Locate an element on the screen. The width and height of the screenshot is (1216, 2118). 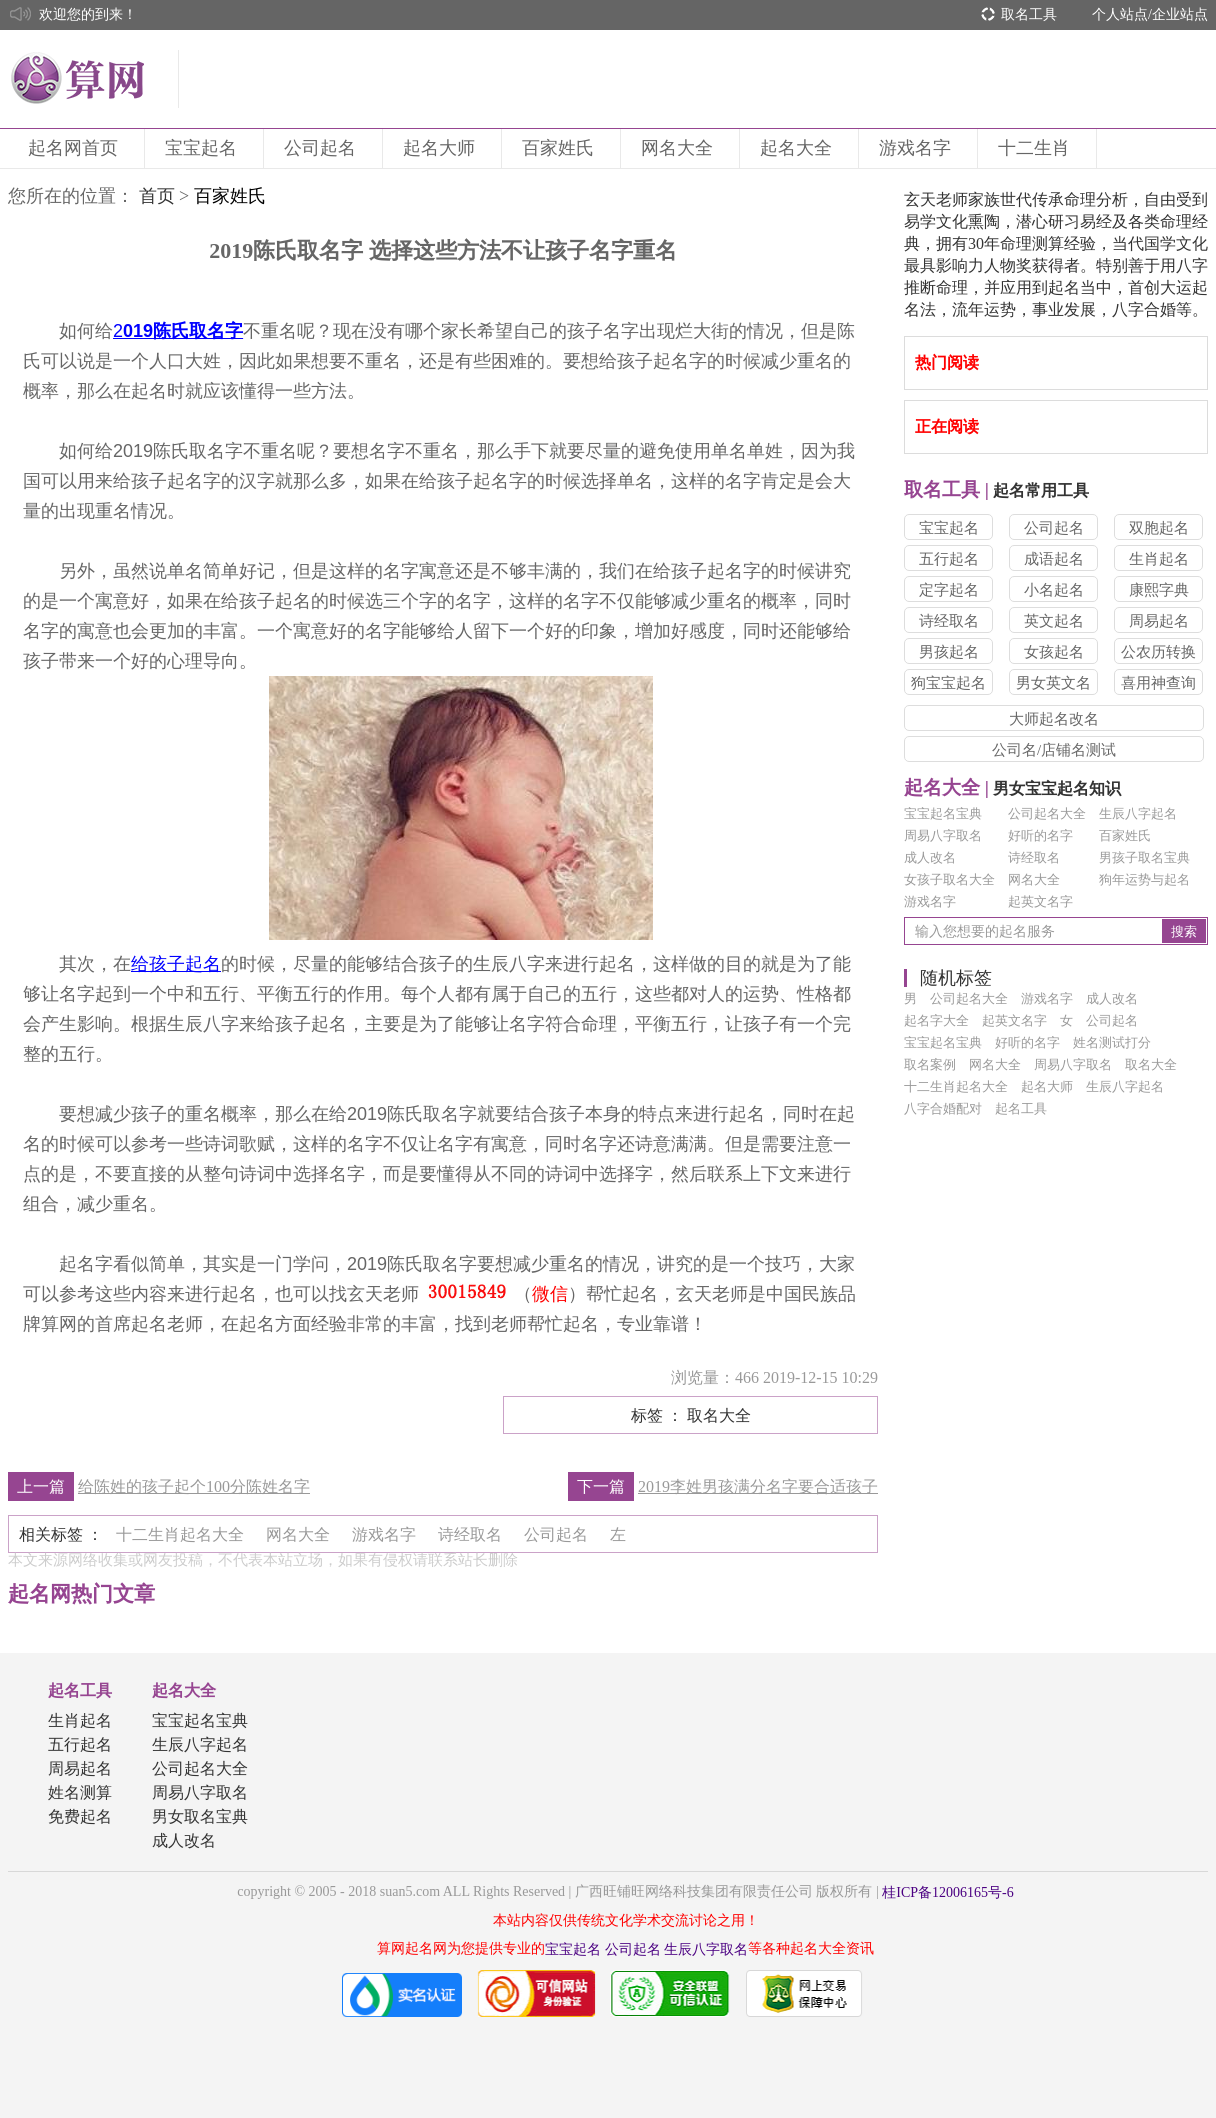
定字起名 is located at coordinates (949, 590).